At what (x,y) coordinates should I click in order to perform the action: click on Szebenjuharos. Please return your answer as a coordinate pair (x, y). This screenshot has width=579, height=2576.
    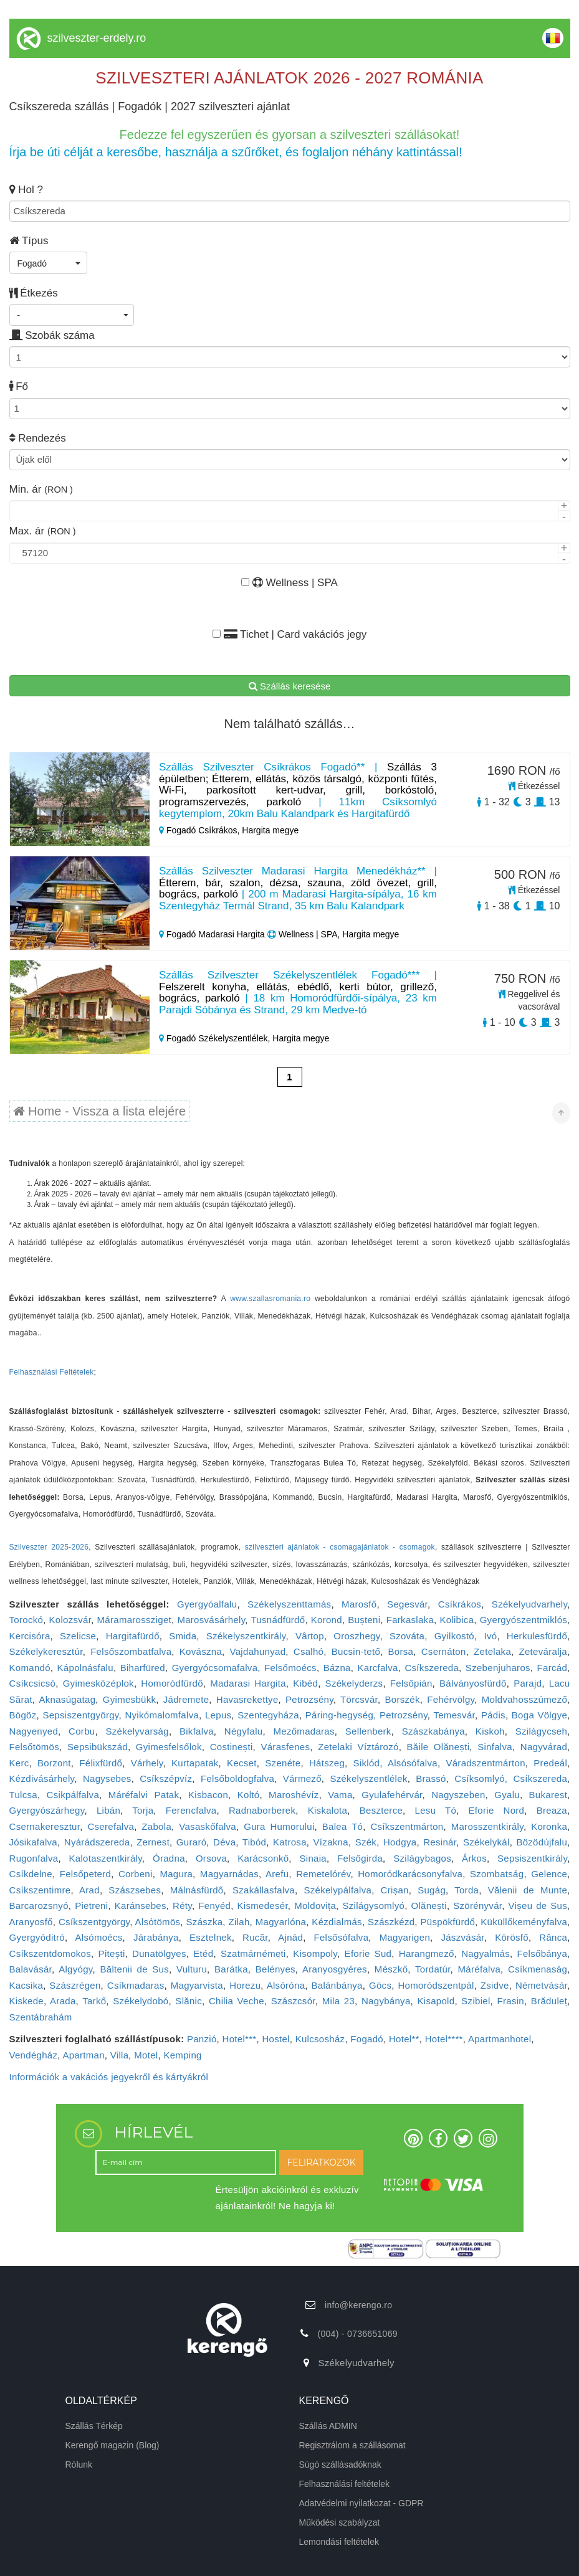
    Looking at the image, I should click on (498, 1667).